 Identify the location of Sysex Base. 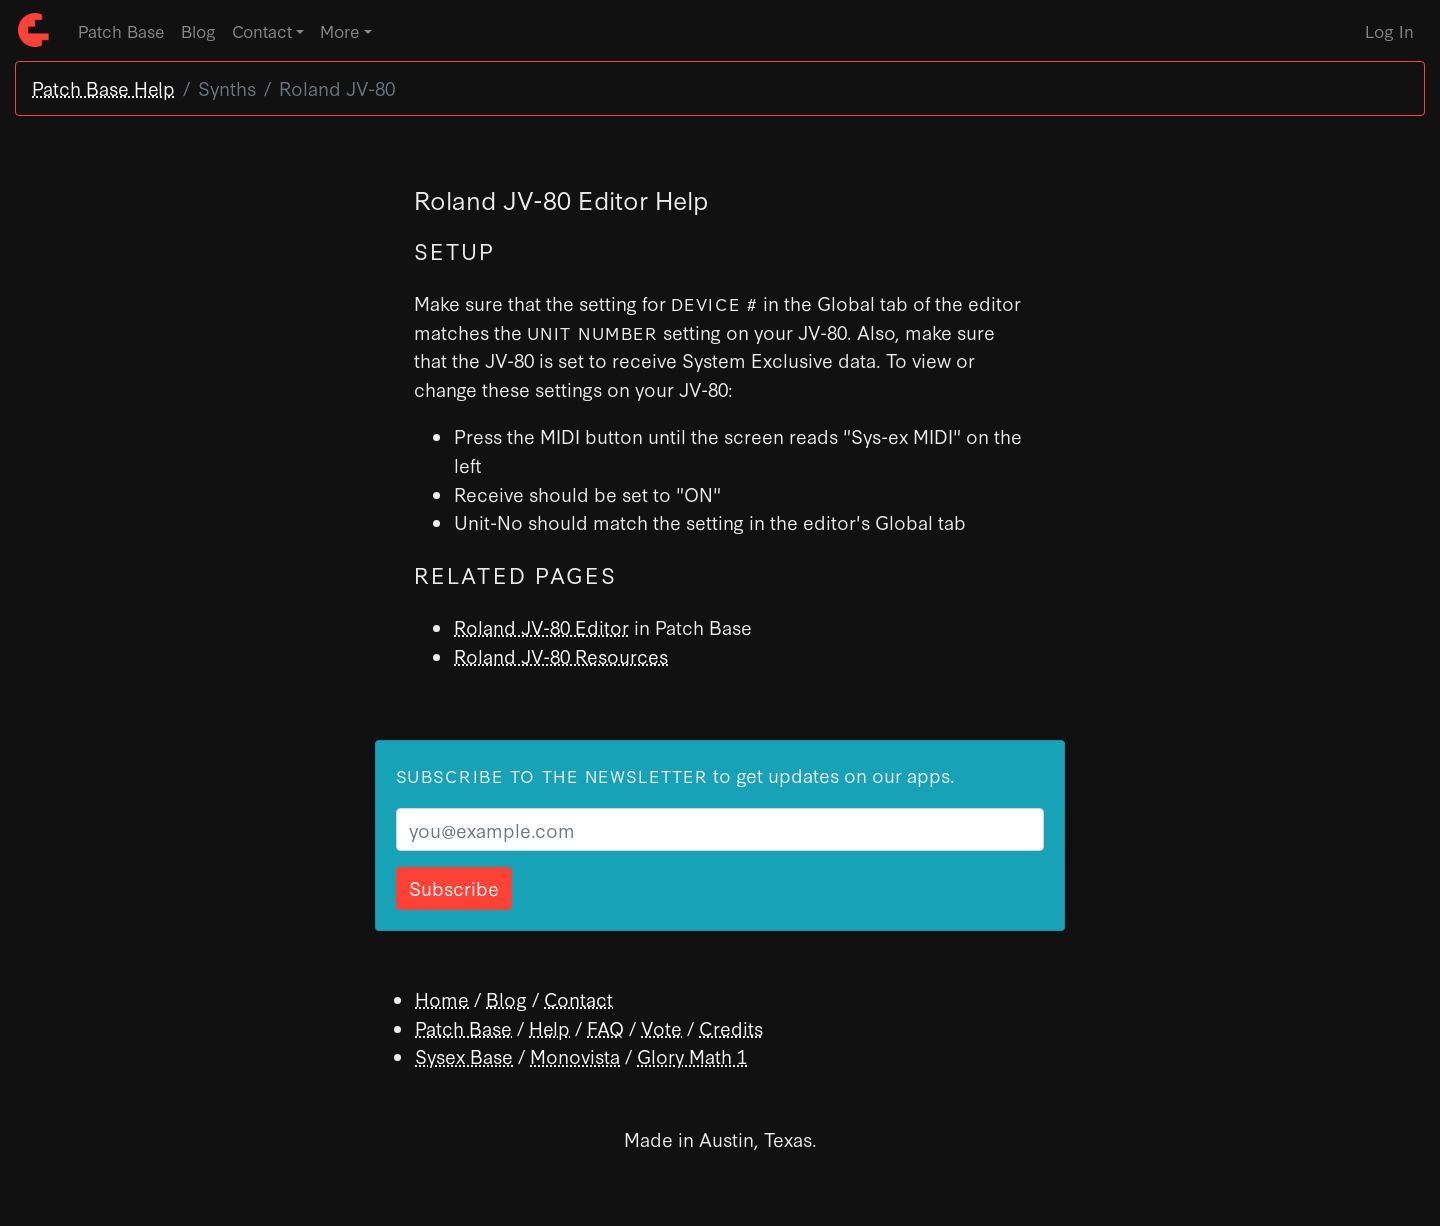
(464, 1055).